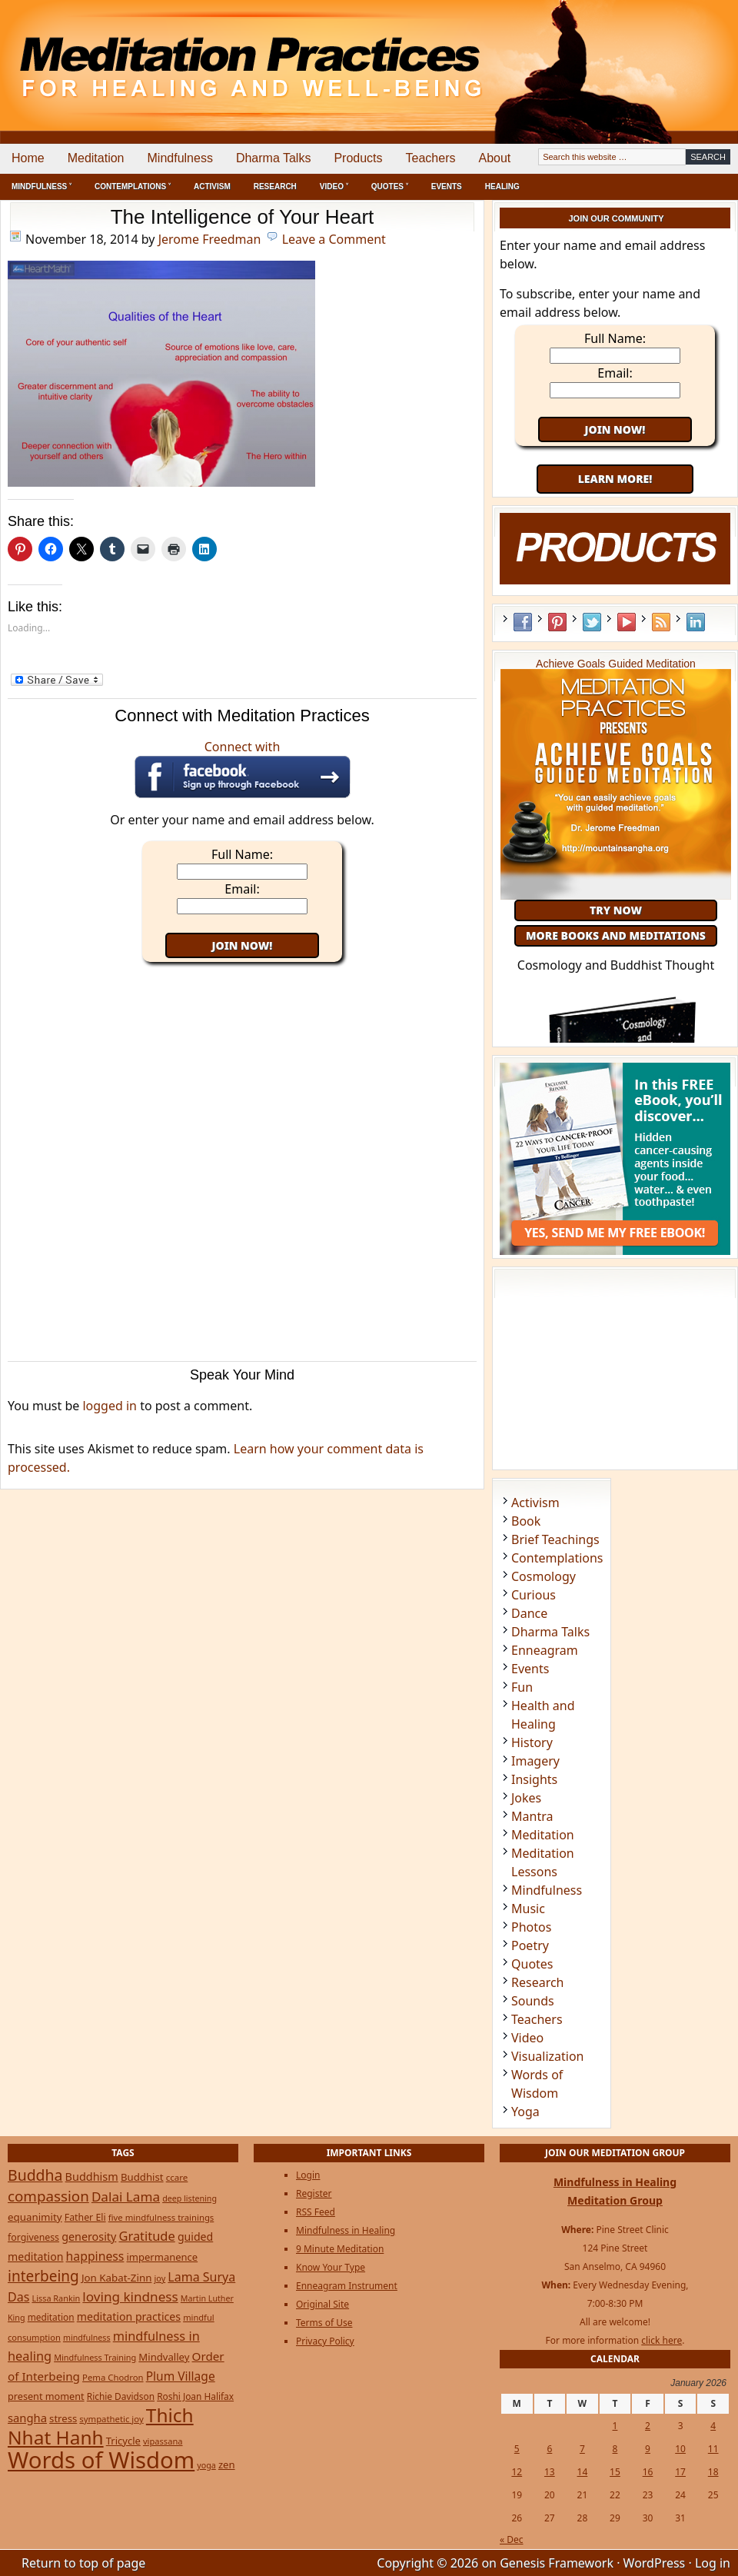 The height and width of the screenshot is (2576, 738). I want to click on Connect with, so click(243, 768).